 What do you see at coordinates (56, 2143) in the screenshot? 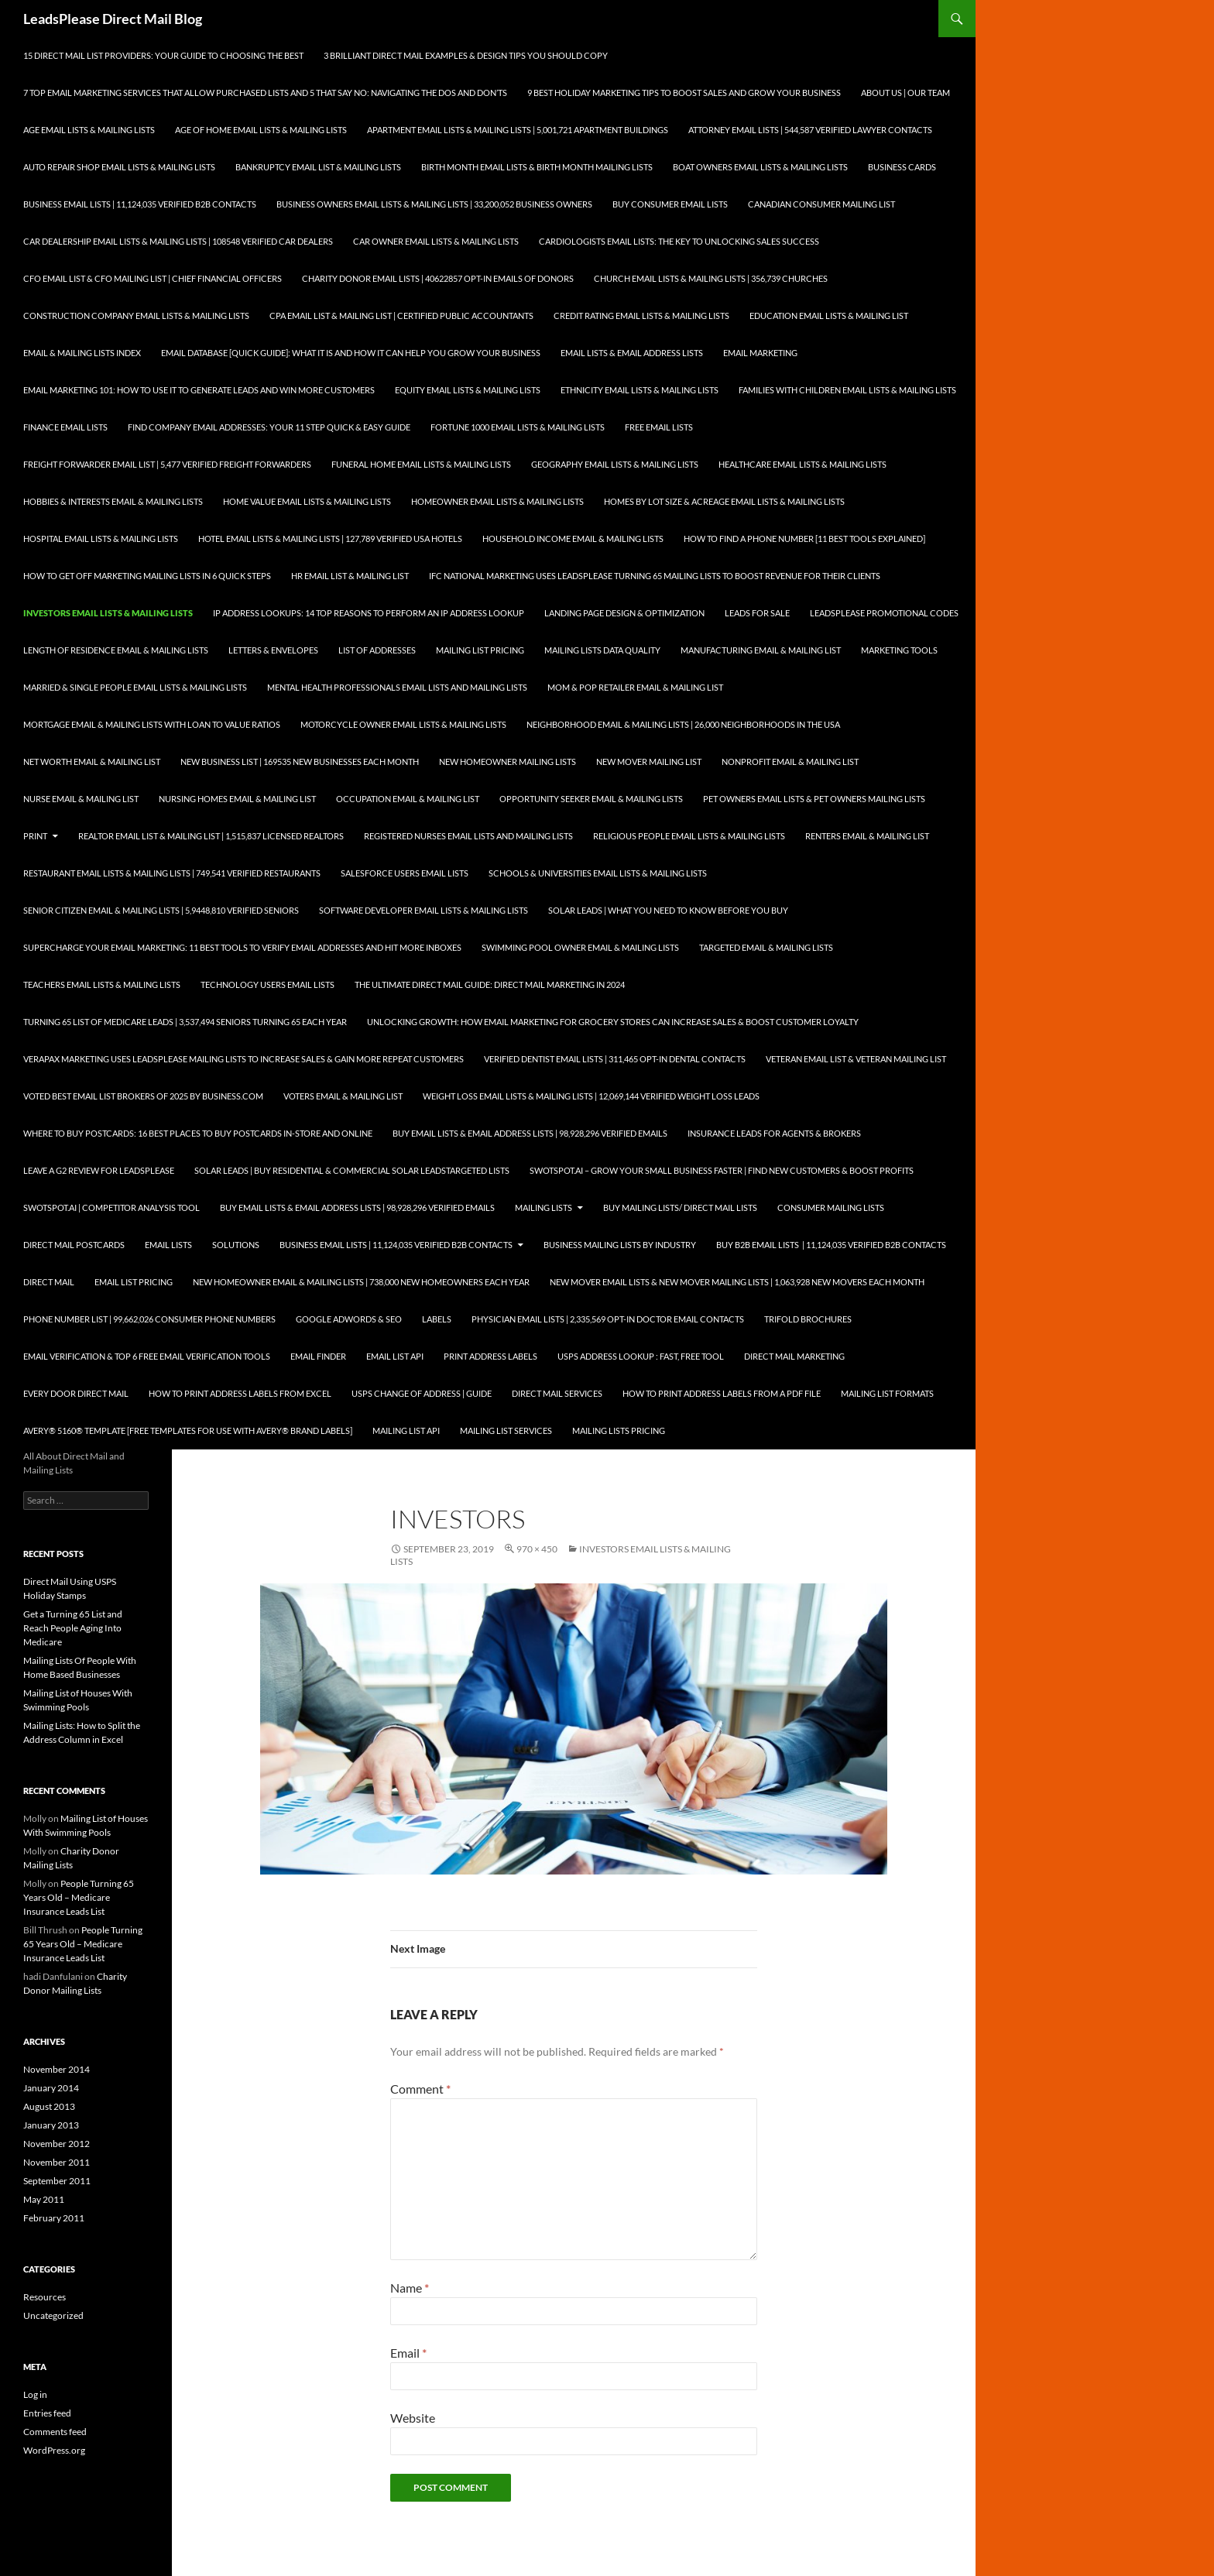
I see `November 2012` at bounding box center [56, 2143].